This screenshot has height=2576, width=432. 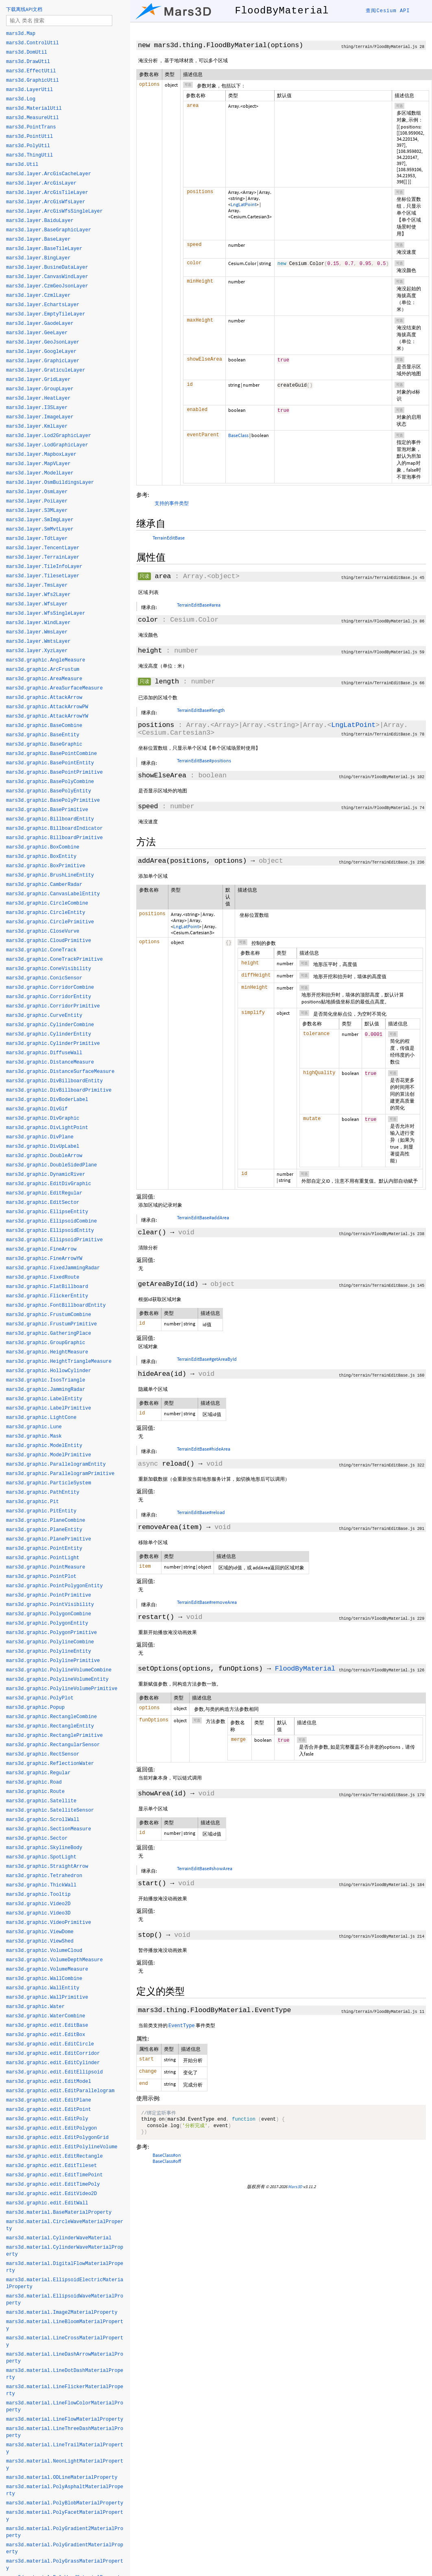 What do you see at coordinates (204, 1868) in the screenshot?
I see `TerrainEditBase#showArea` at bounding box center [204, 1868].